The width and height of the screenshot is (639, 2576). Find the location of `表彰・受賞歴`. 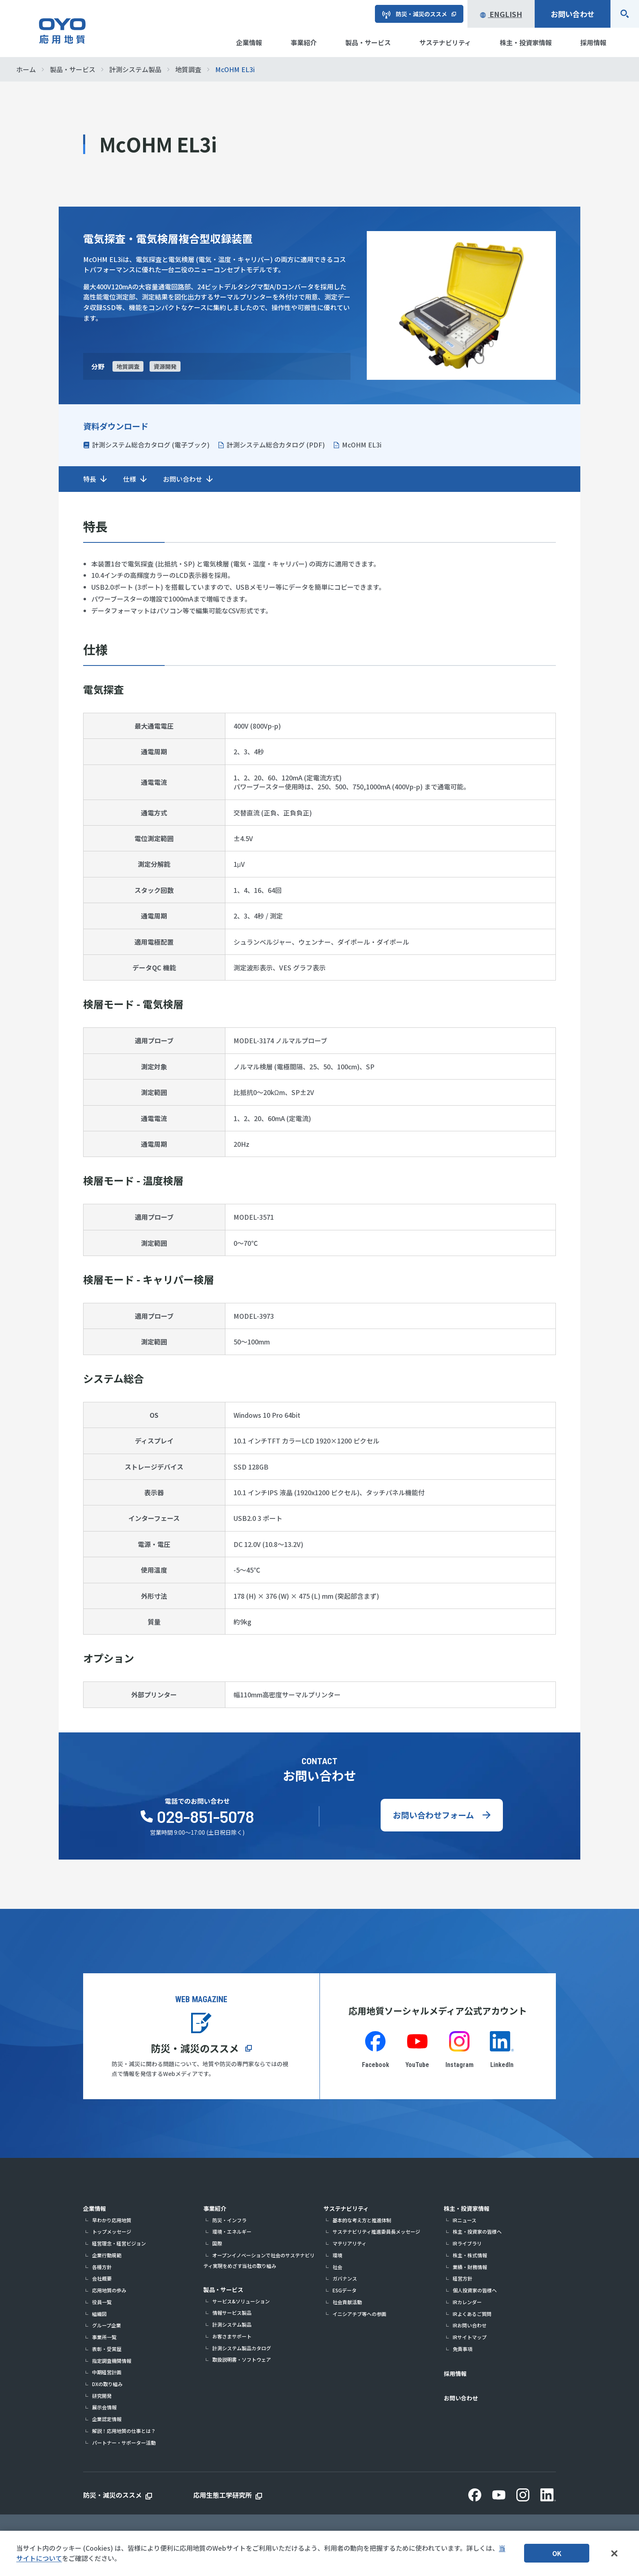

表彰・受賞歴 is located at coordinates (106, 2348).